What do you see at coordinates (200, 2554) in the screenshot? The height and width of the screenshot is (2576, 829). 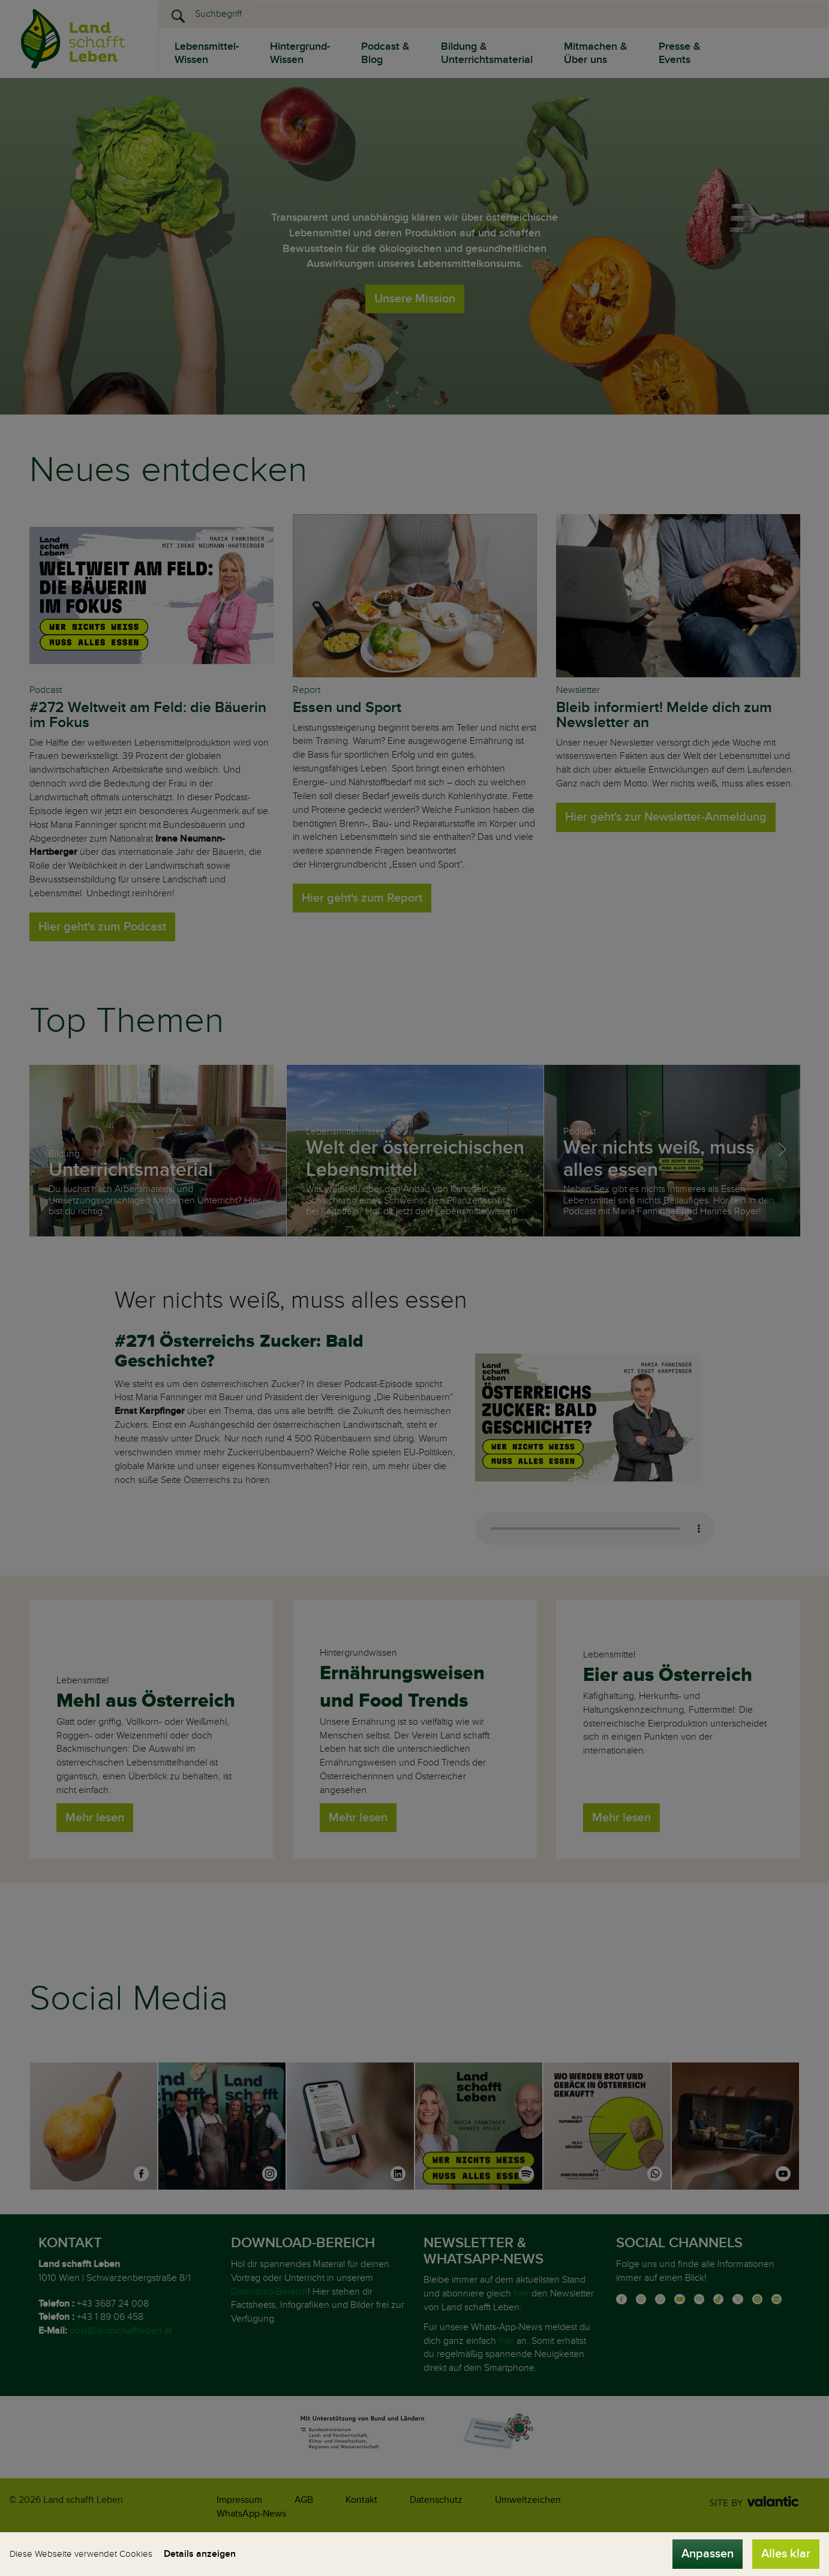 I see `Details anzeigen` at bounding box center [200, 2554].